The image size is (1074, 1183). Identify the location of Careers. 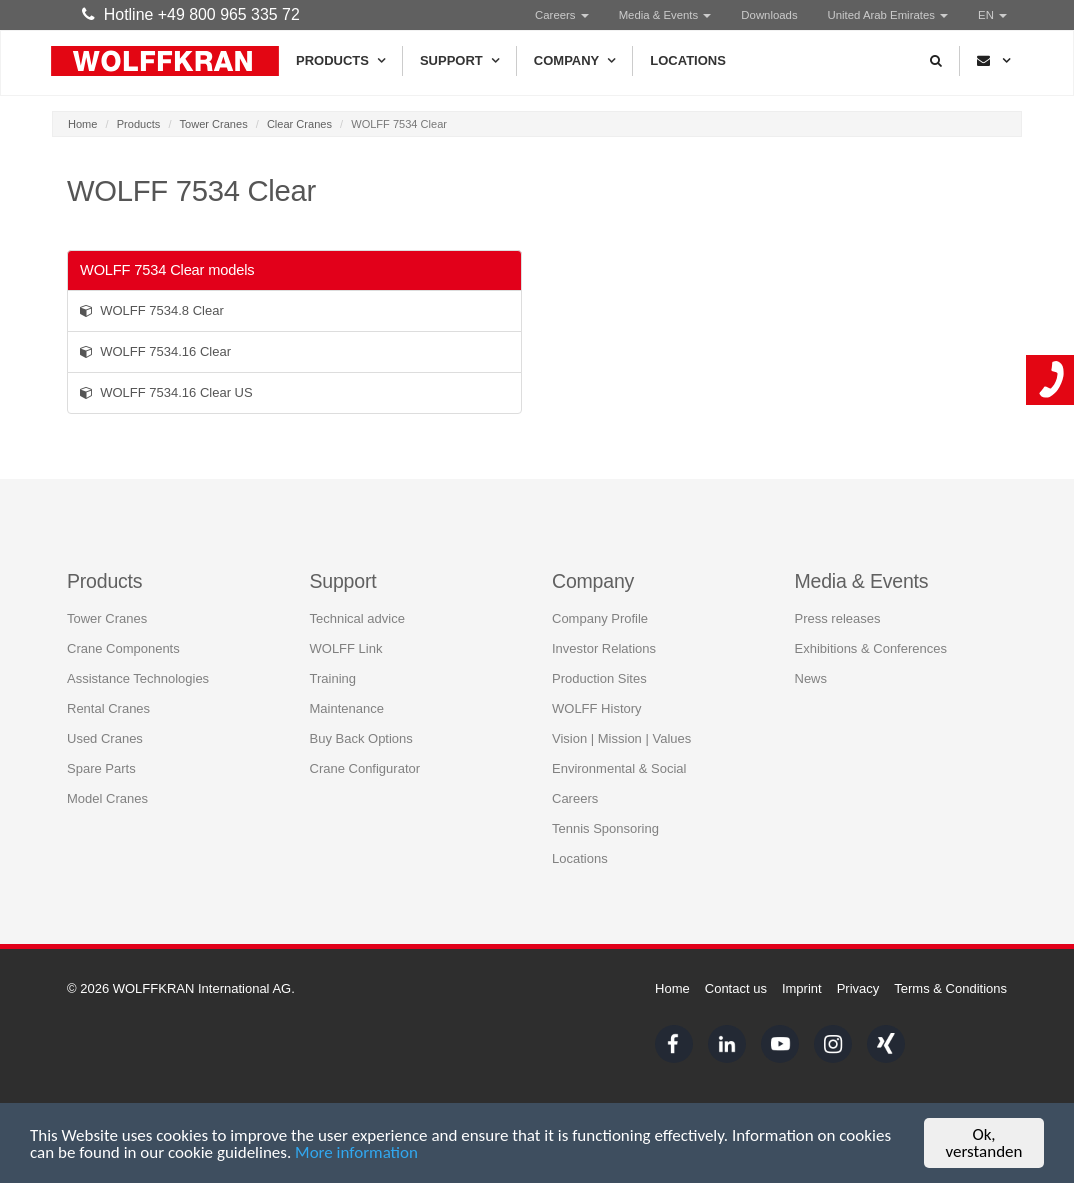
(562, 15).